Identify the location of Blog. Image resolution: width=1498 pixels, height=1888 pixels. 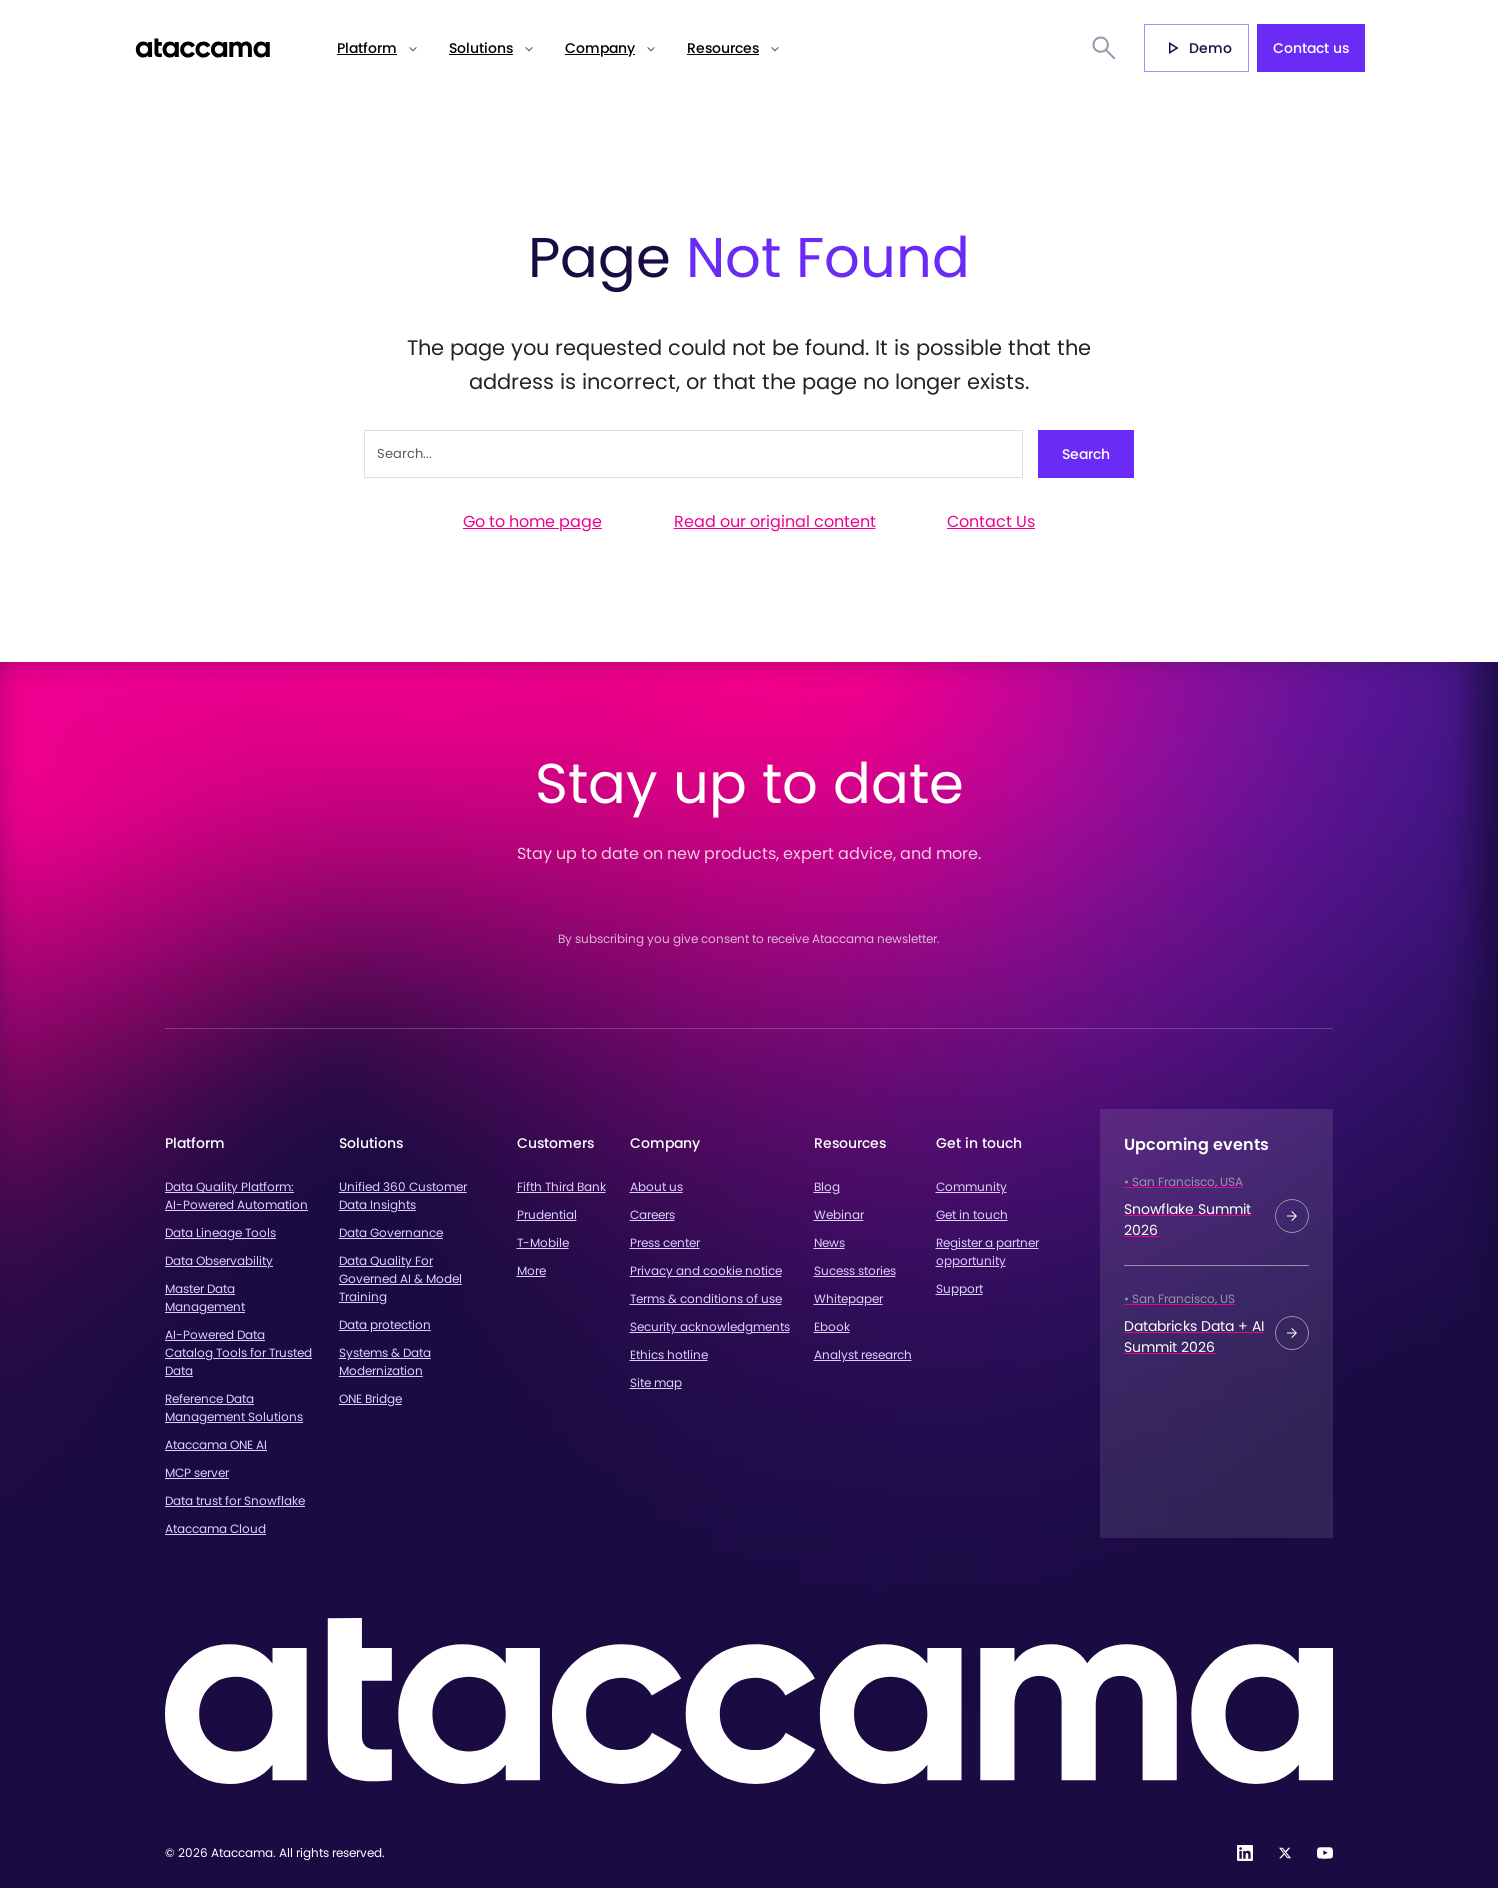
(827, 1186).